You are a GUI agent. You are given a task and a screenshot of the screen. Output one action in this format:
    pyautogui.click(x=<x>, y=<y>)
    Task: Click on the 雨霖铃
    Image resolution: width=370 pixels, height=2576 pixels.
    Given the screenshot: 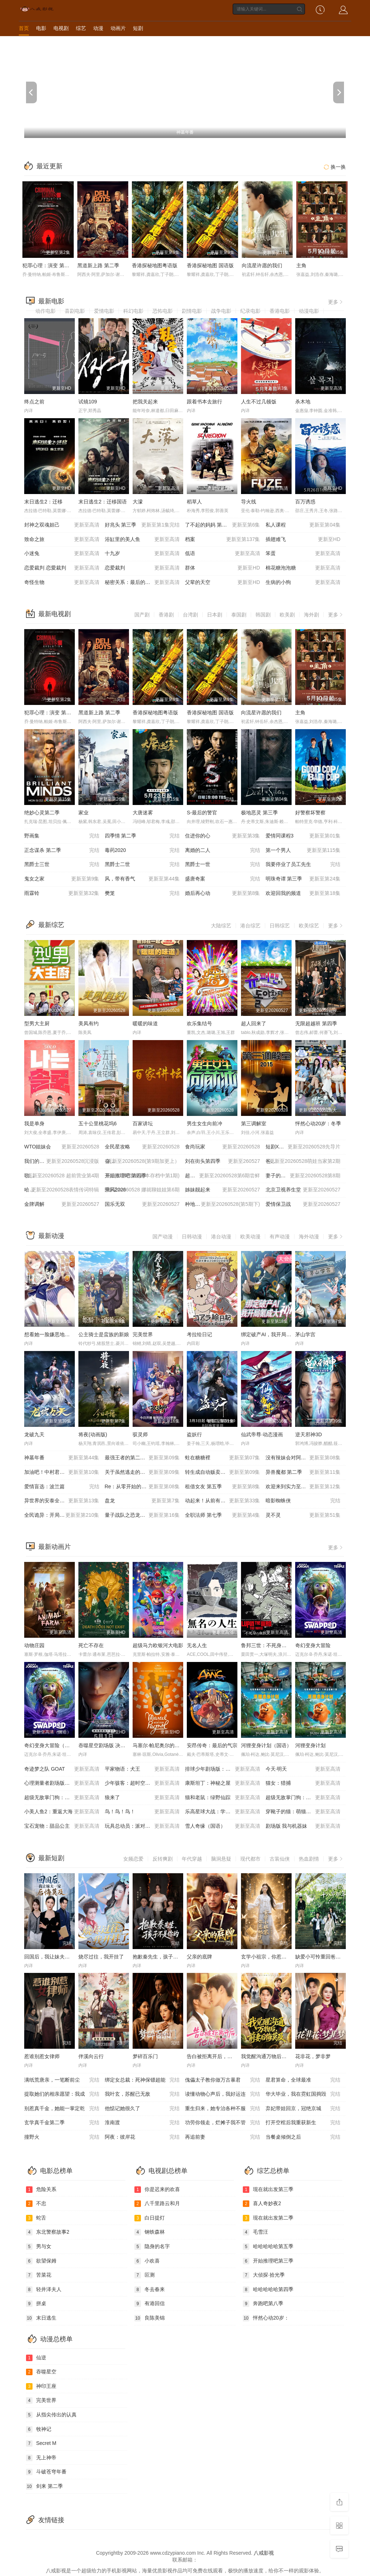 What is the action you would take?
    pyautogui.click(x=61, y=893)
    